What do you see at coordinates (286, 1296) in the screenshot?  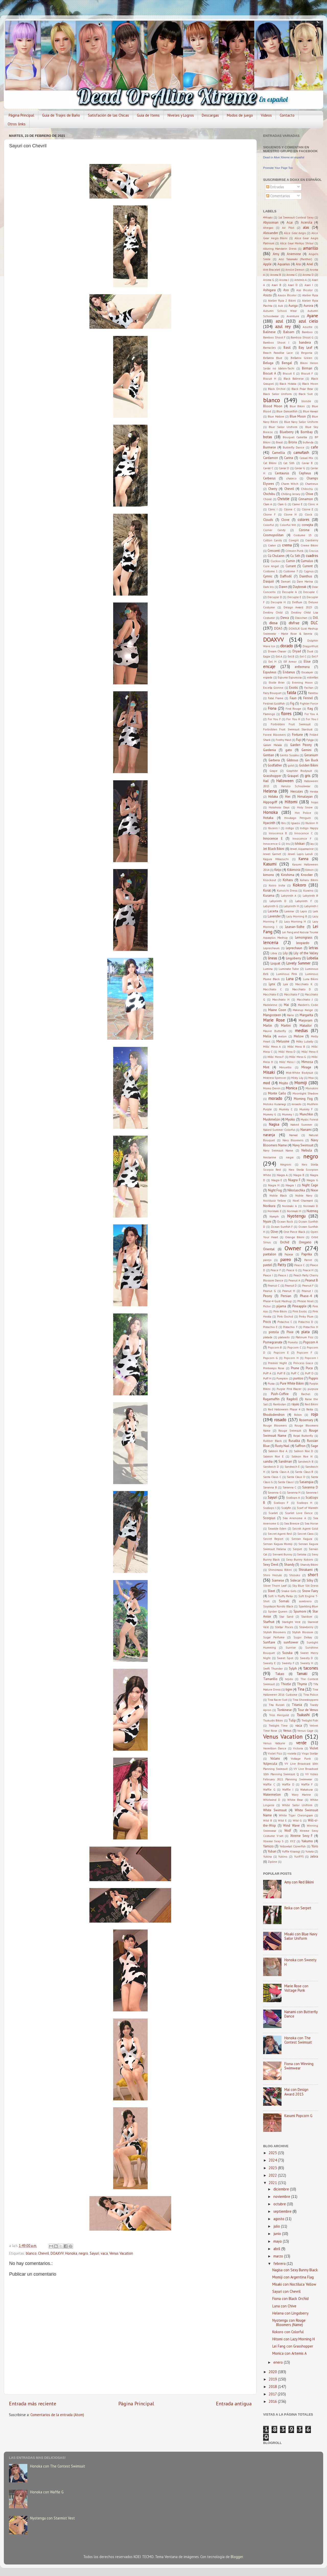 I see `Persian` at bounding box center [286, 1296].